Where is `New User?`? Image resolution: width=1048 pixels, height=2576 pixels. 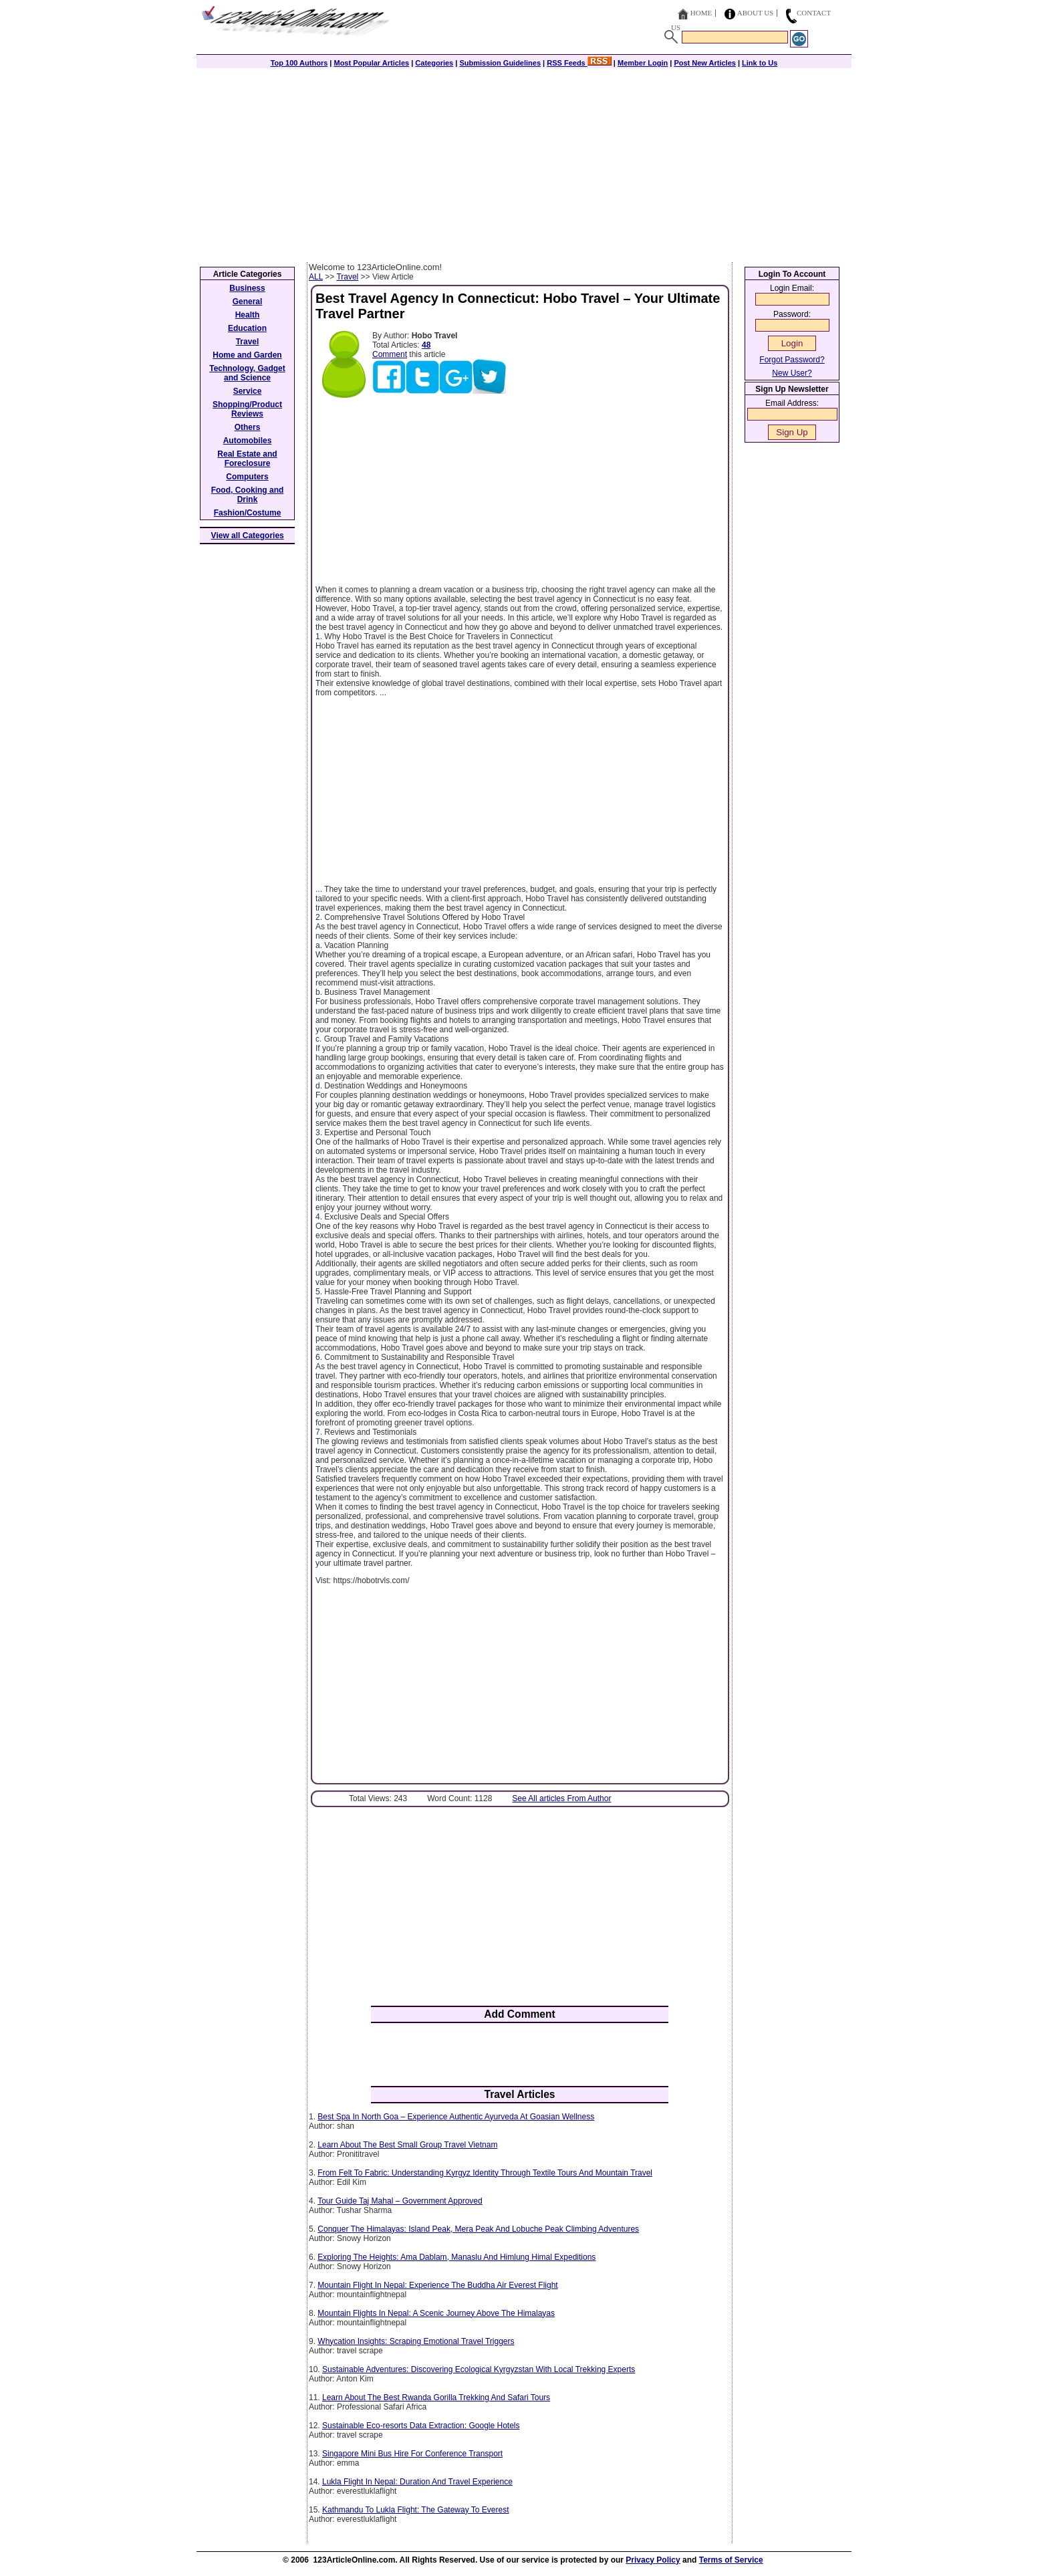 New User? is located at coordinates (791, 373).